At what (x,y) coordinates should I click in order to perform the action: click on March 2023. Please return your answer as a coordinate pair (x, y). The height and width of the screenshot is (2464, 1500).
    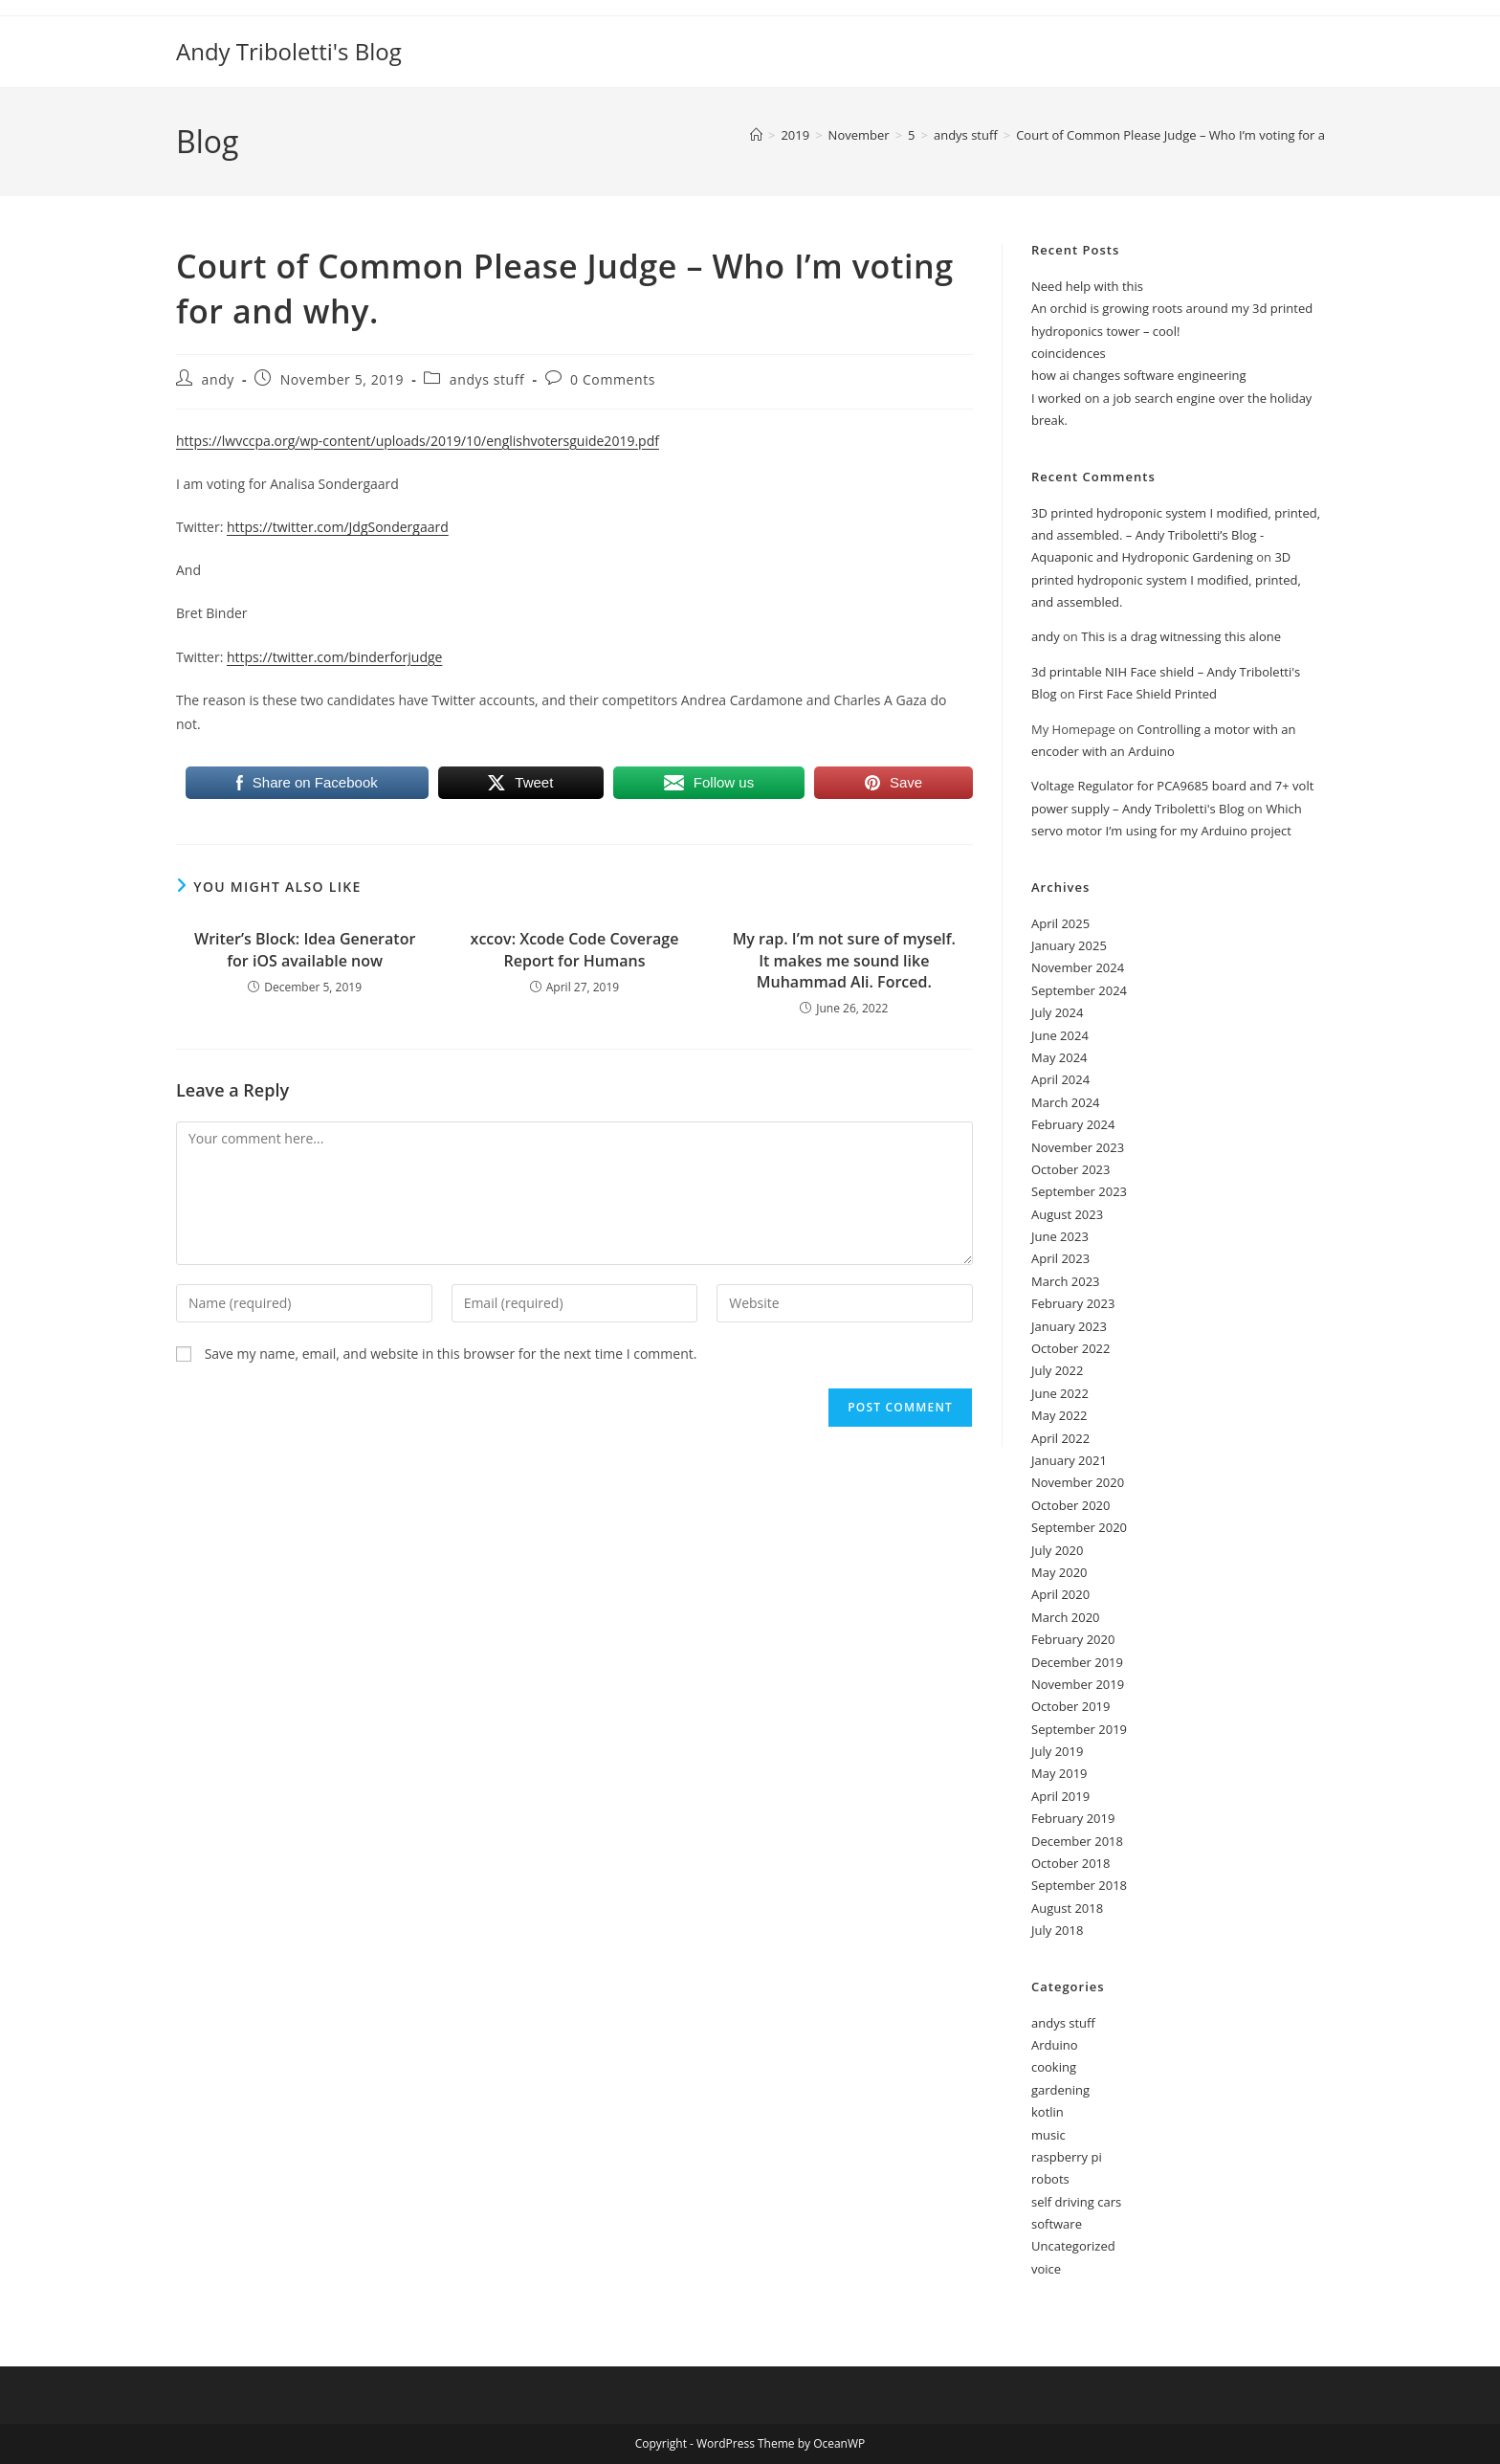
    Looking at the image, I should click on (1065, 1281).